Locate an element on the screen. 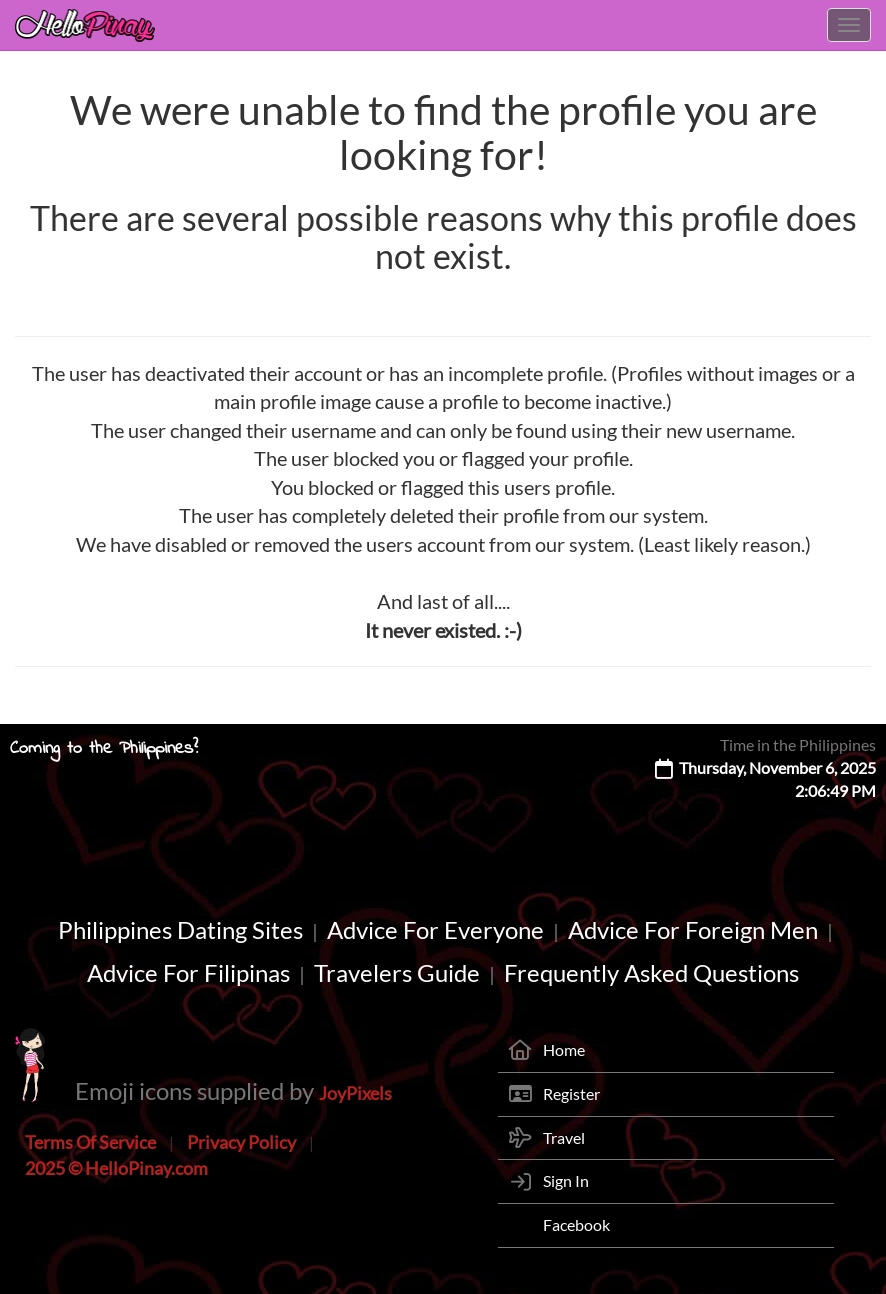  Sign In is located at coordinates (566, 1180).